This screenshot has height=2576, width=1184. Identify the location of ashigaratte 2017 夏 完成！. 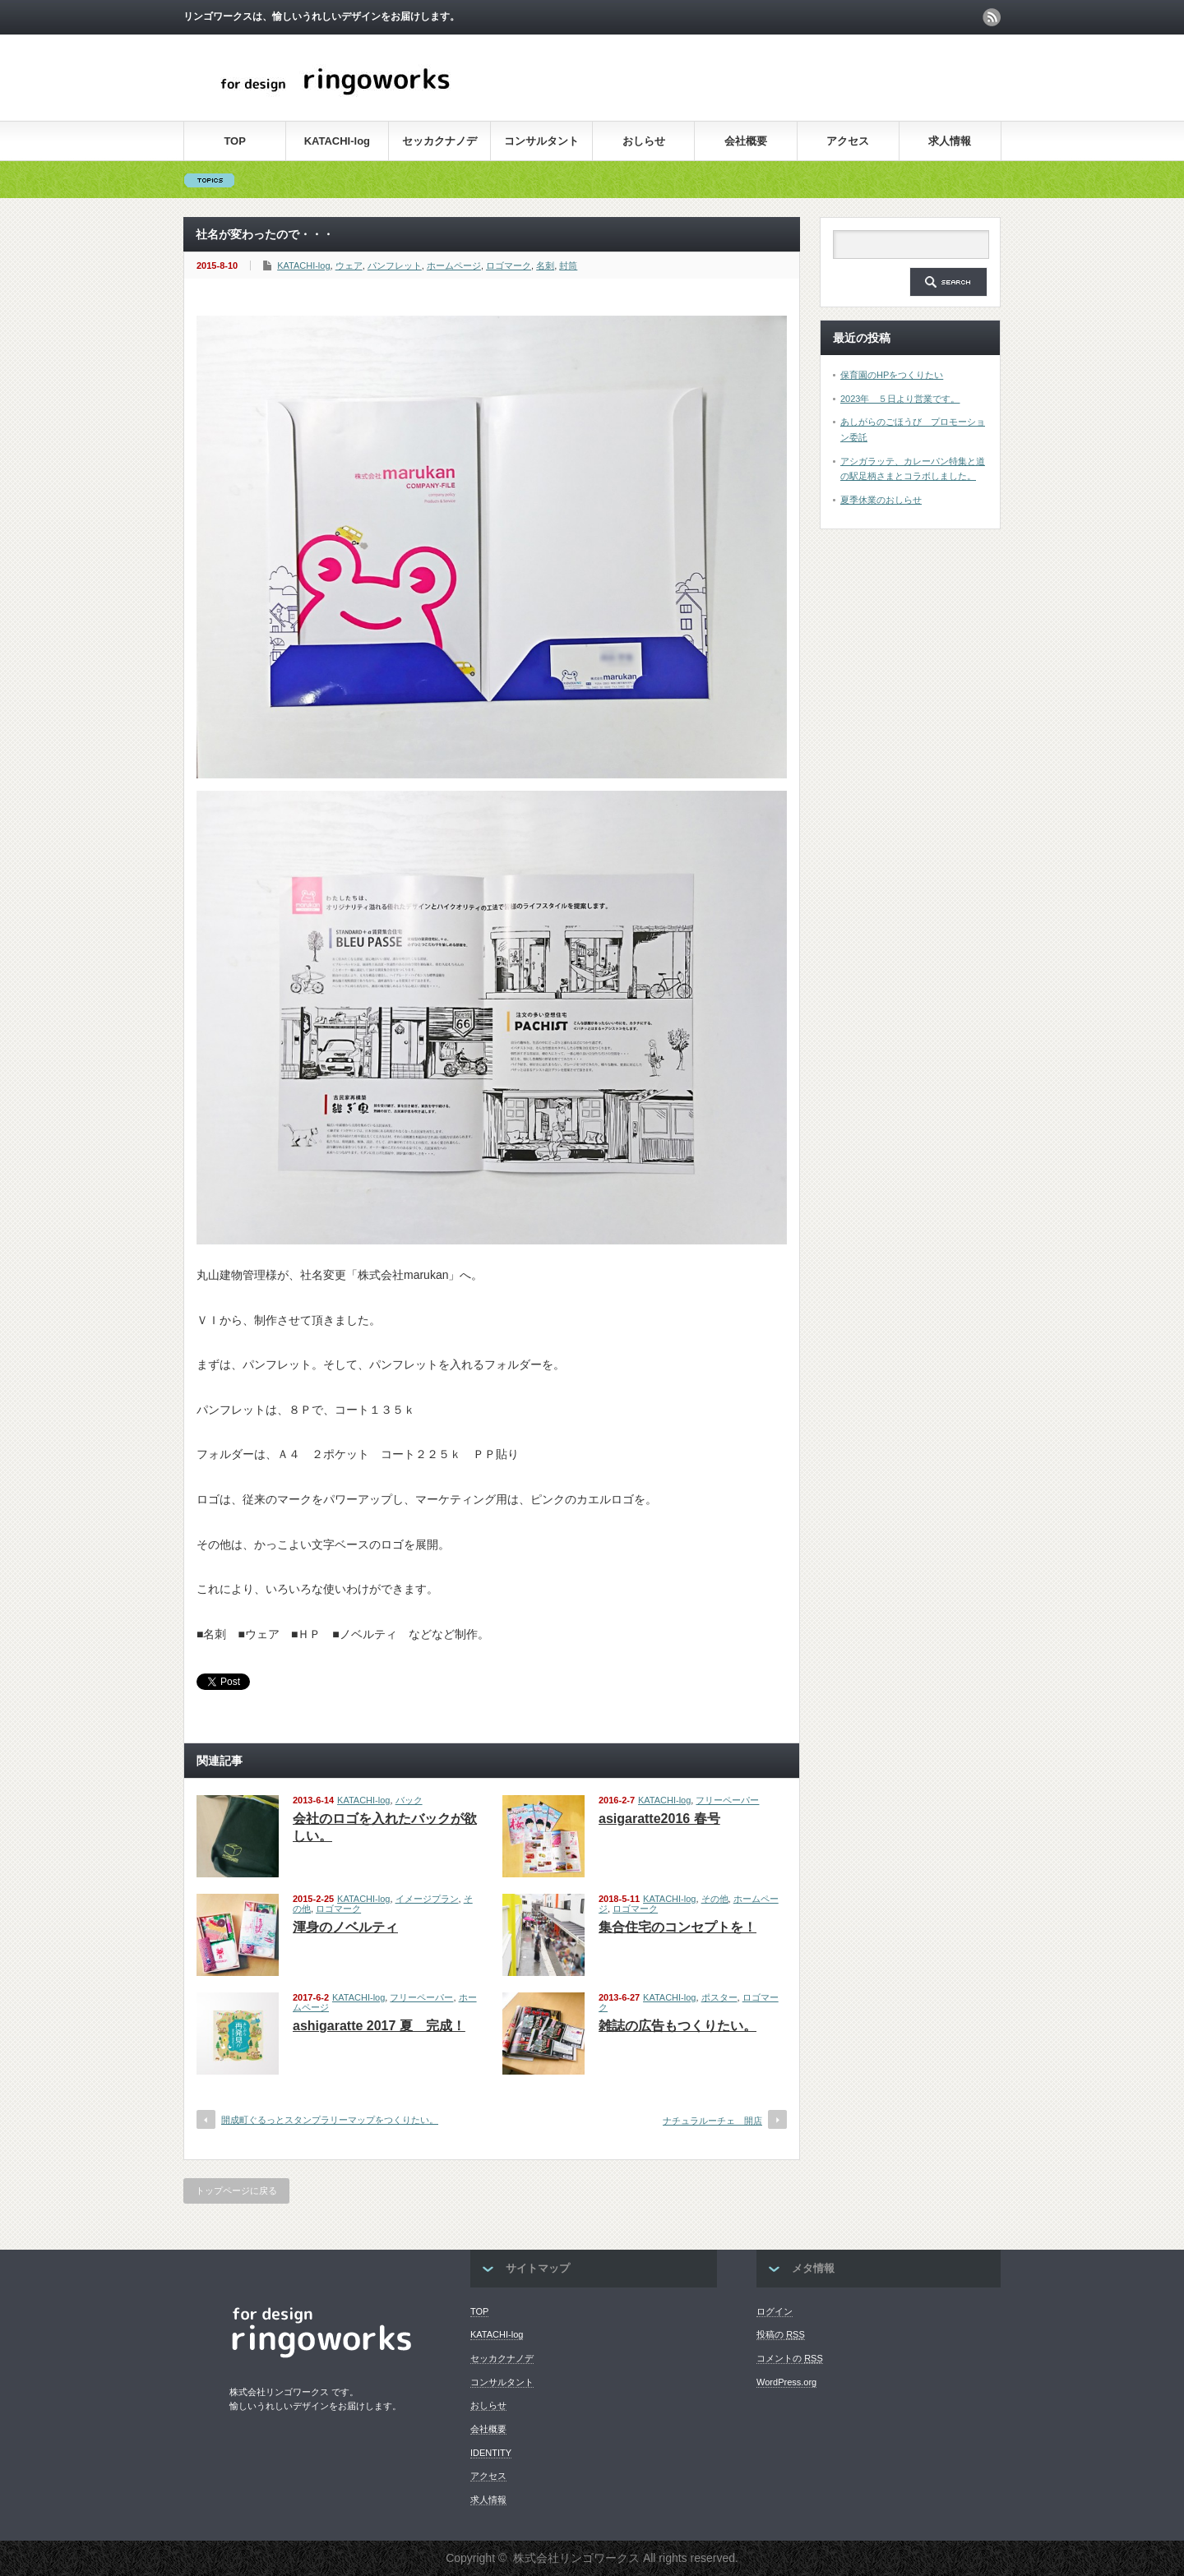
(379, 2026).